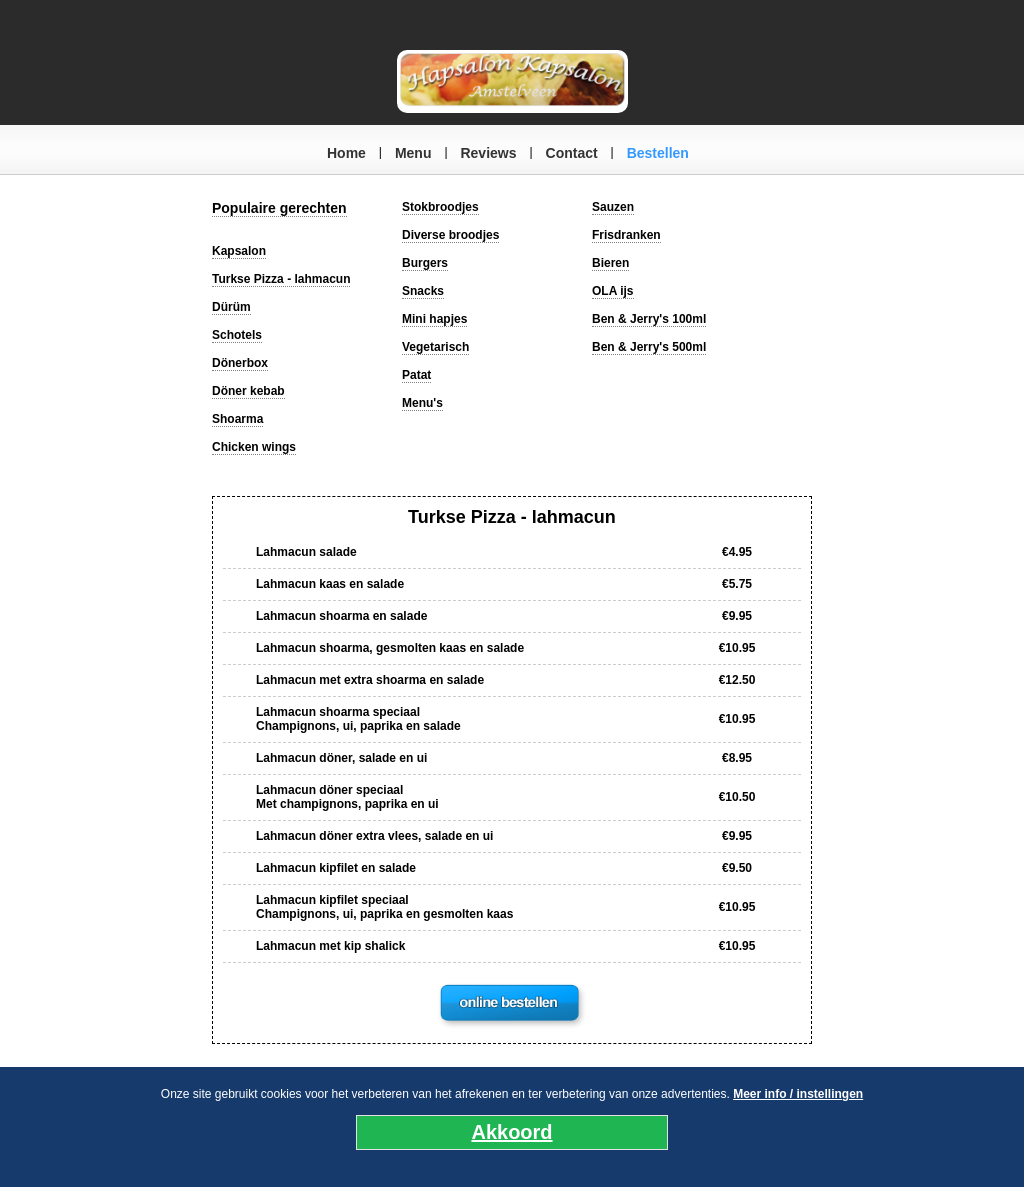 The image size is (1024, 1187). I want to click on Kapsalon, so click(239, 251).